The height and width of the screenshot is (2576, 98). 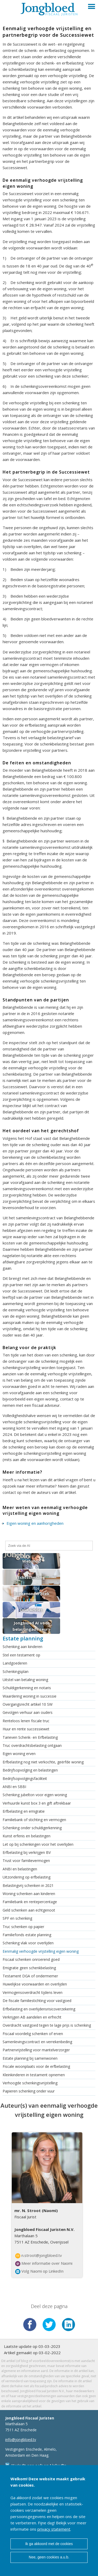 What do you see at coordinates (34, 2074) in the screenshot?
I see `Kleinkinderen in testament opnemen` at bounding box center [34, 2074].